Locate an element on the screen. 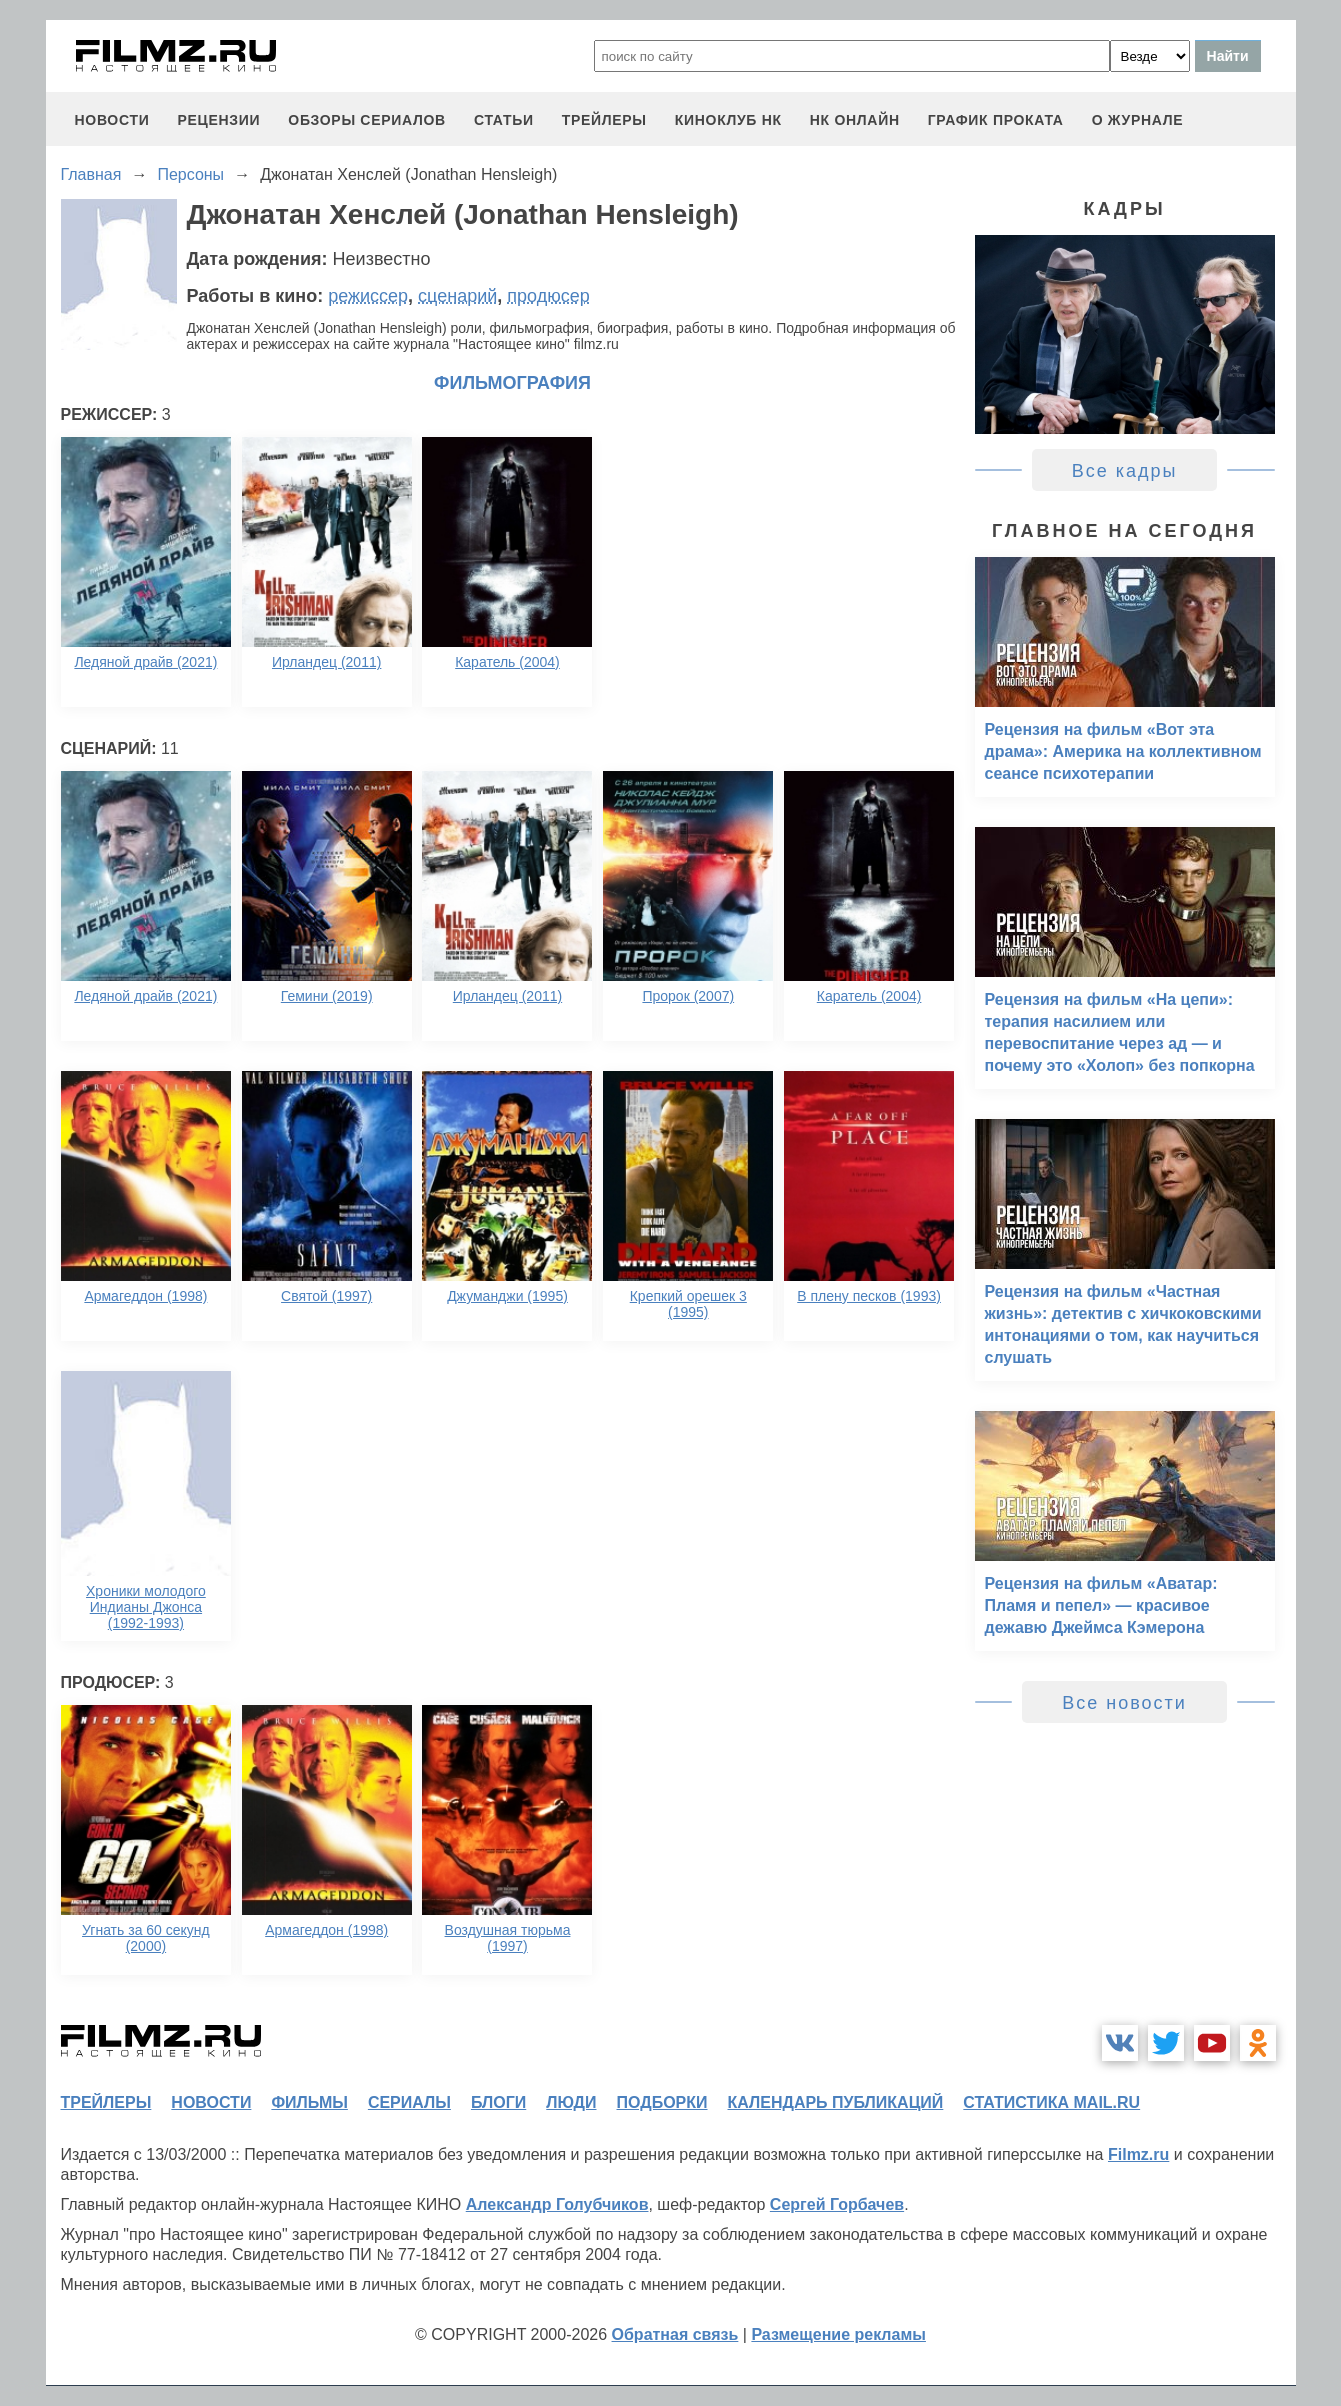 The width and height of the screenshot is (1341, 2406). Filmz.ru is located at coordinates (1138, 2154).